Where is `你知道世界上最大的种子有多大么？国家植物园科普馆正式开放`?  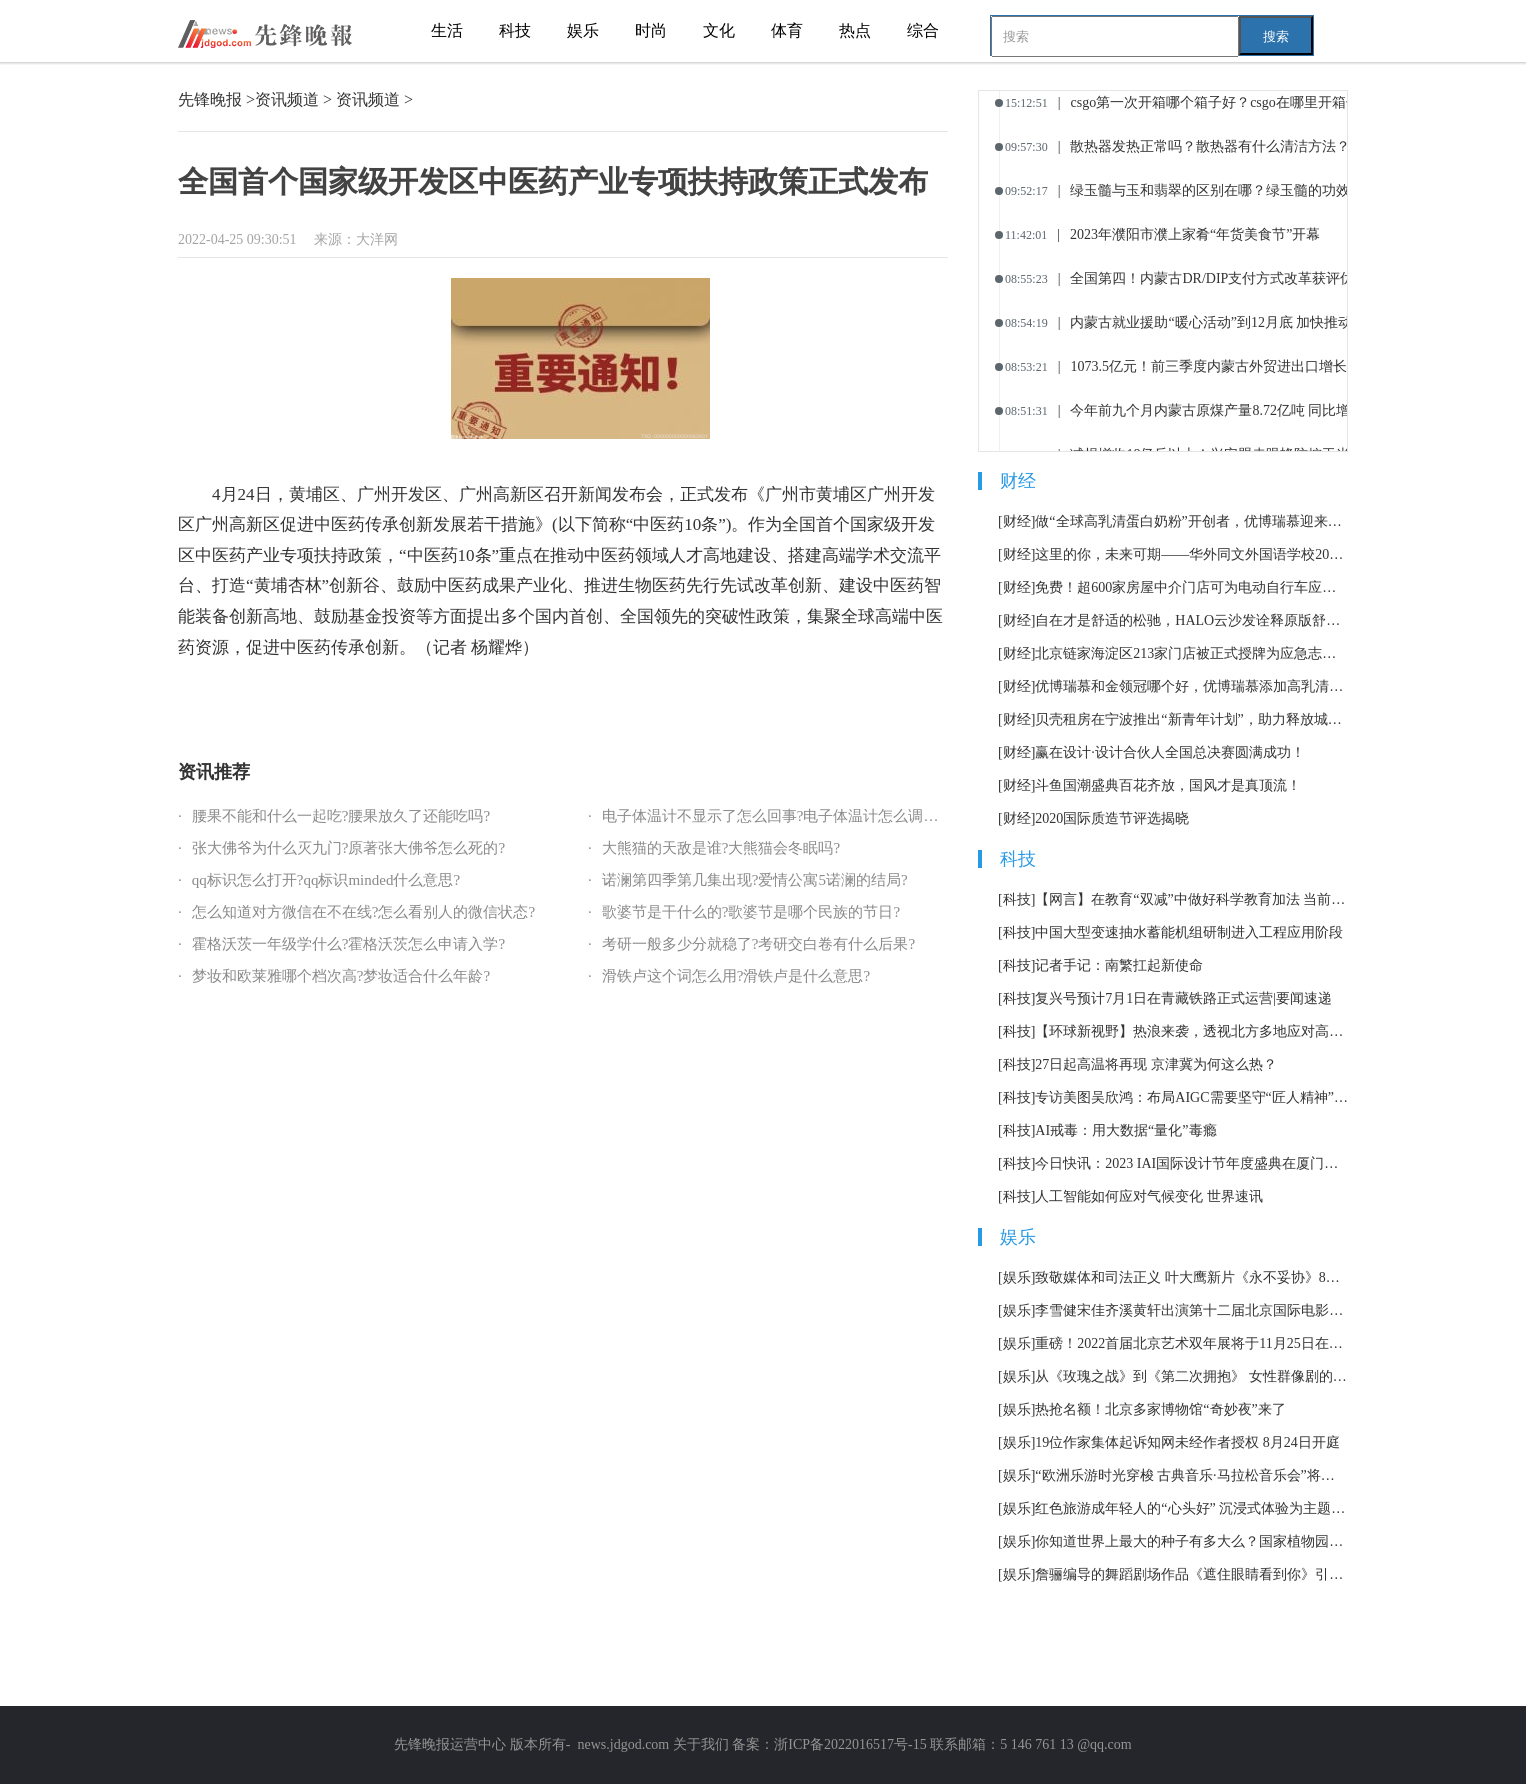
你知道世界上最大的种子有多大么？国家植物园科普馆正式开放 is located at coordinates (1191, 1541).